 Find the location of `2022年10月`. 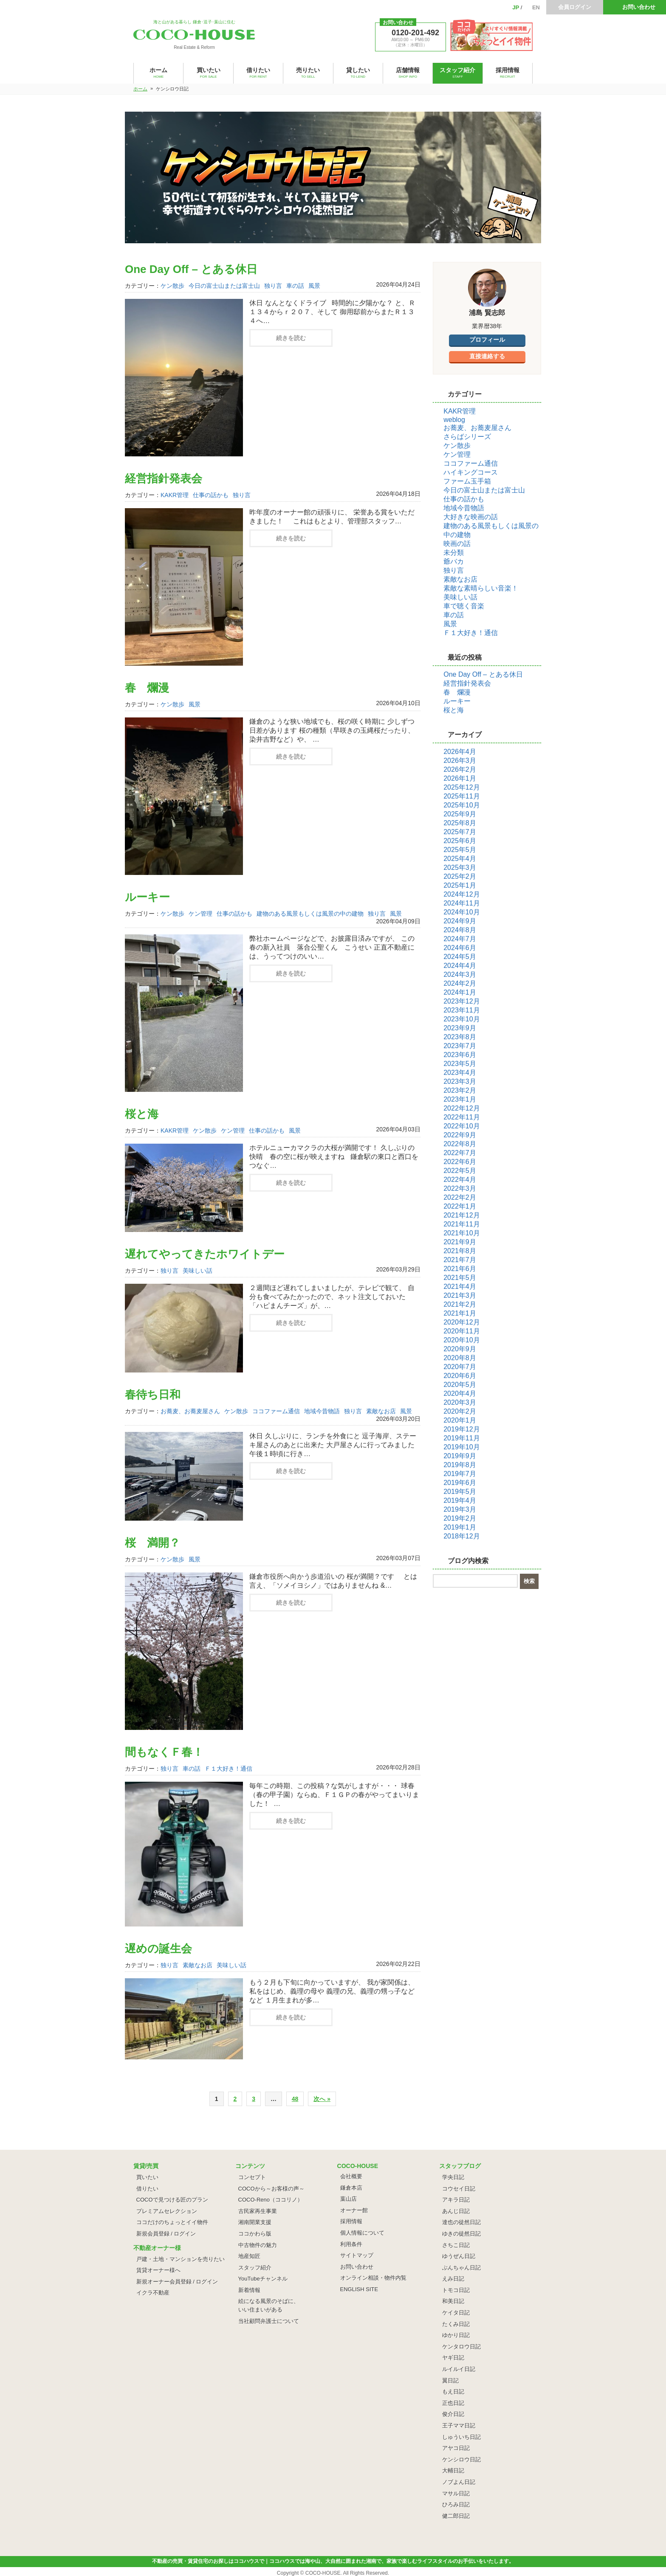

2022年10月 is located at coordinates (461, 1126).